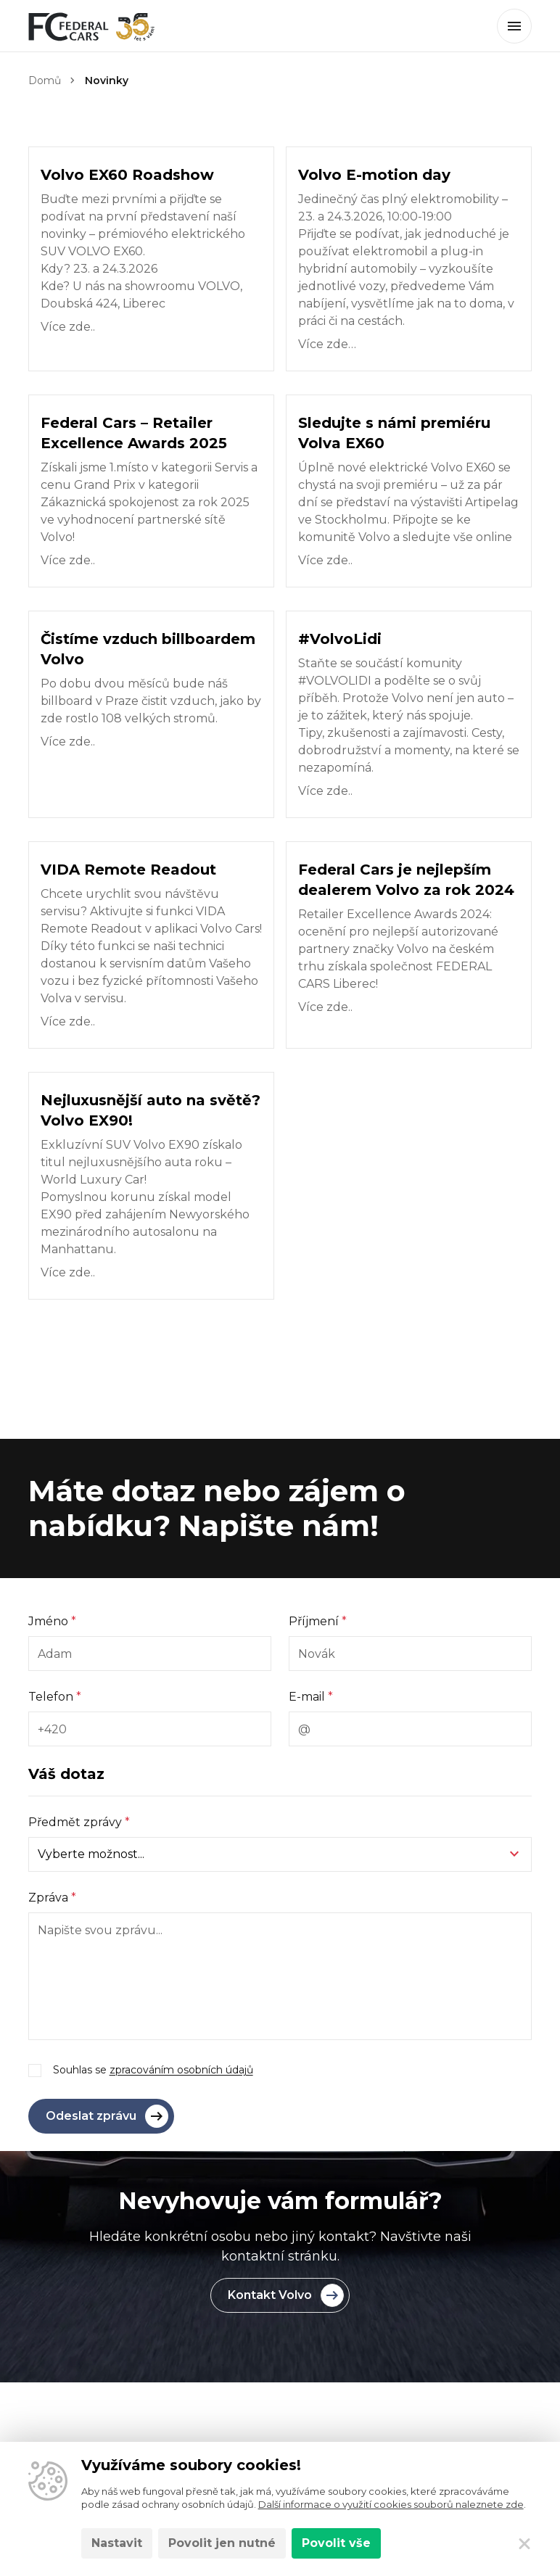 The height and width of the screenshot is (2576, 560). Describe the element at coordinates (391, 2504) in the screenshot. I see `Další informace o využití cookies souborů naleznete zde` at that location.